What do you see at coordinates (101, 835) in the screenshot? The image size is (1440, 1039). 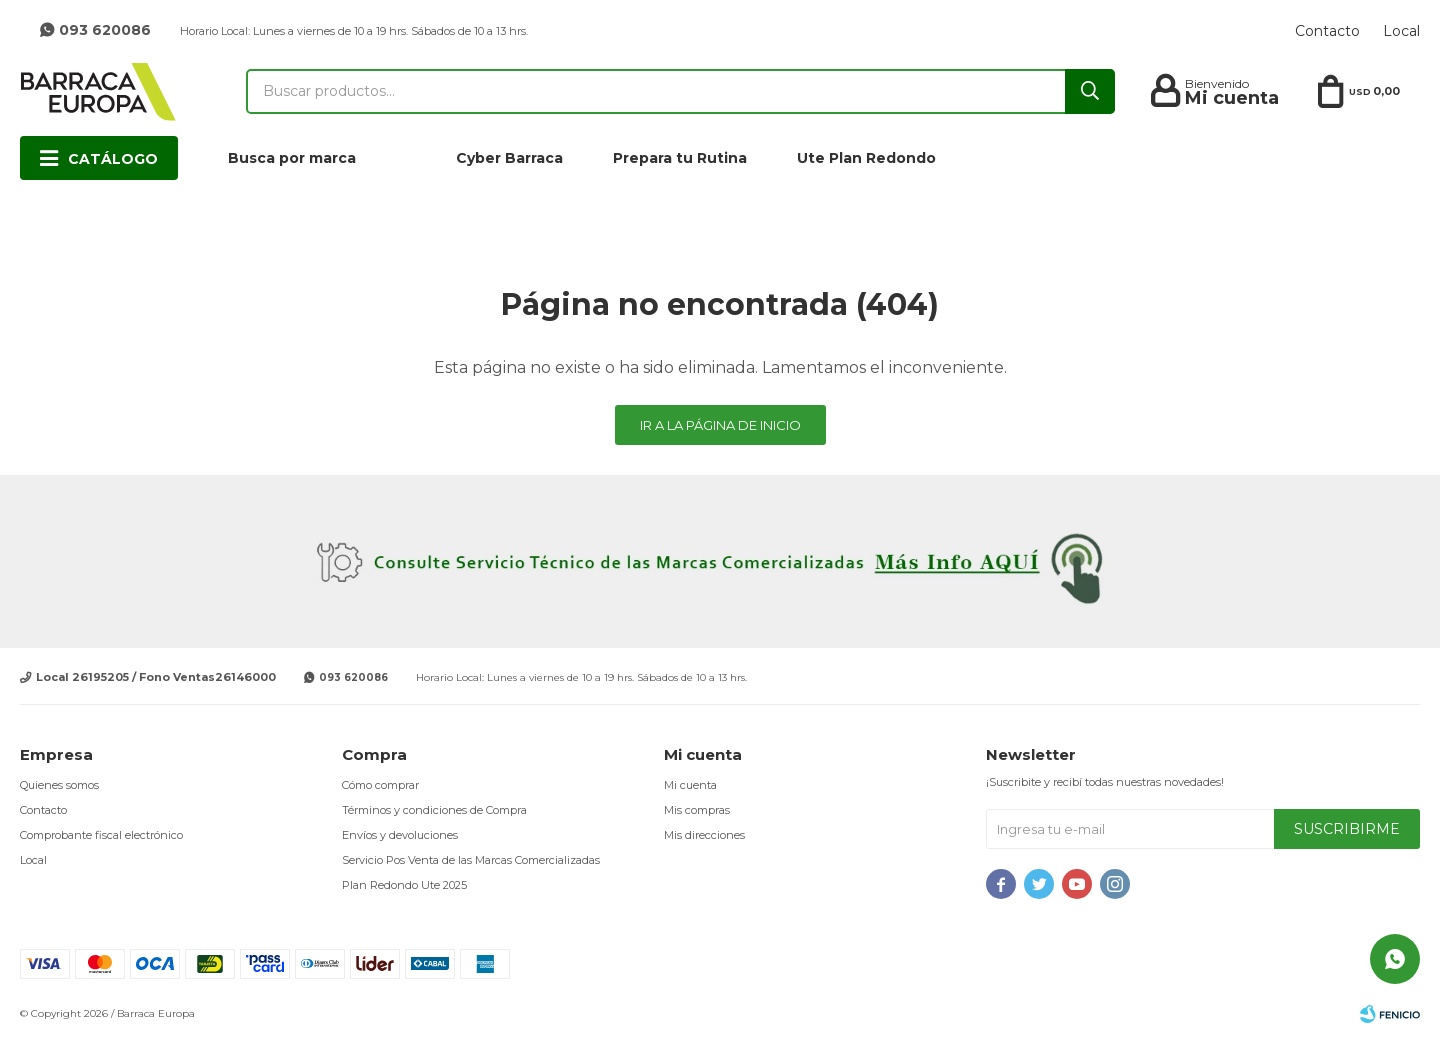 I see `Comprobante fiscal electrónico` at bounding box center [101, 835].